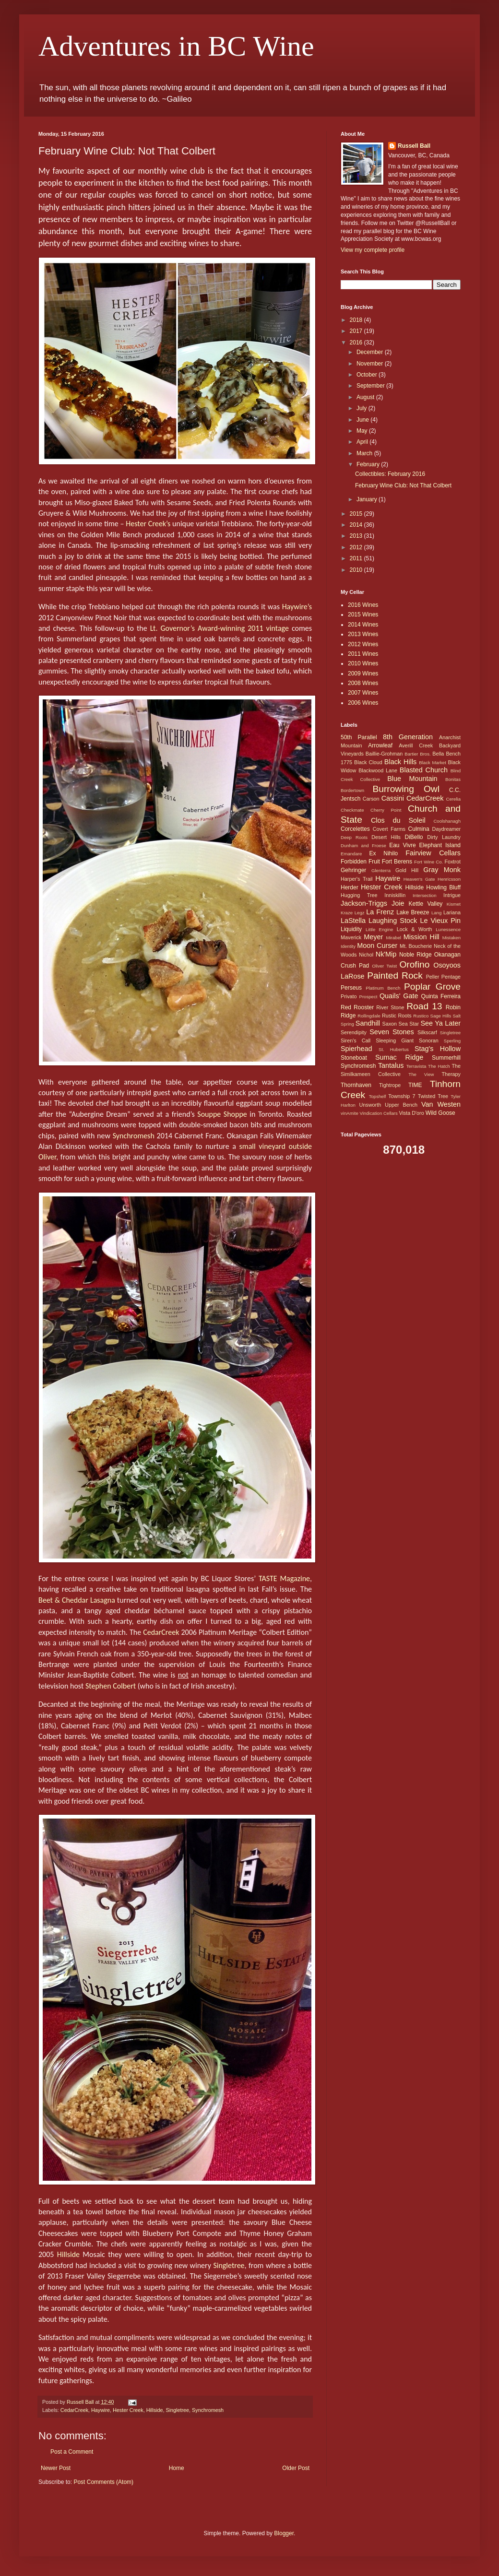 The height and width of the screenshot is (2576, 499). What do you see at coordinates (415, 1085) in the screenshot?
I see `TIME` at bounding box center [415, 1085].